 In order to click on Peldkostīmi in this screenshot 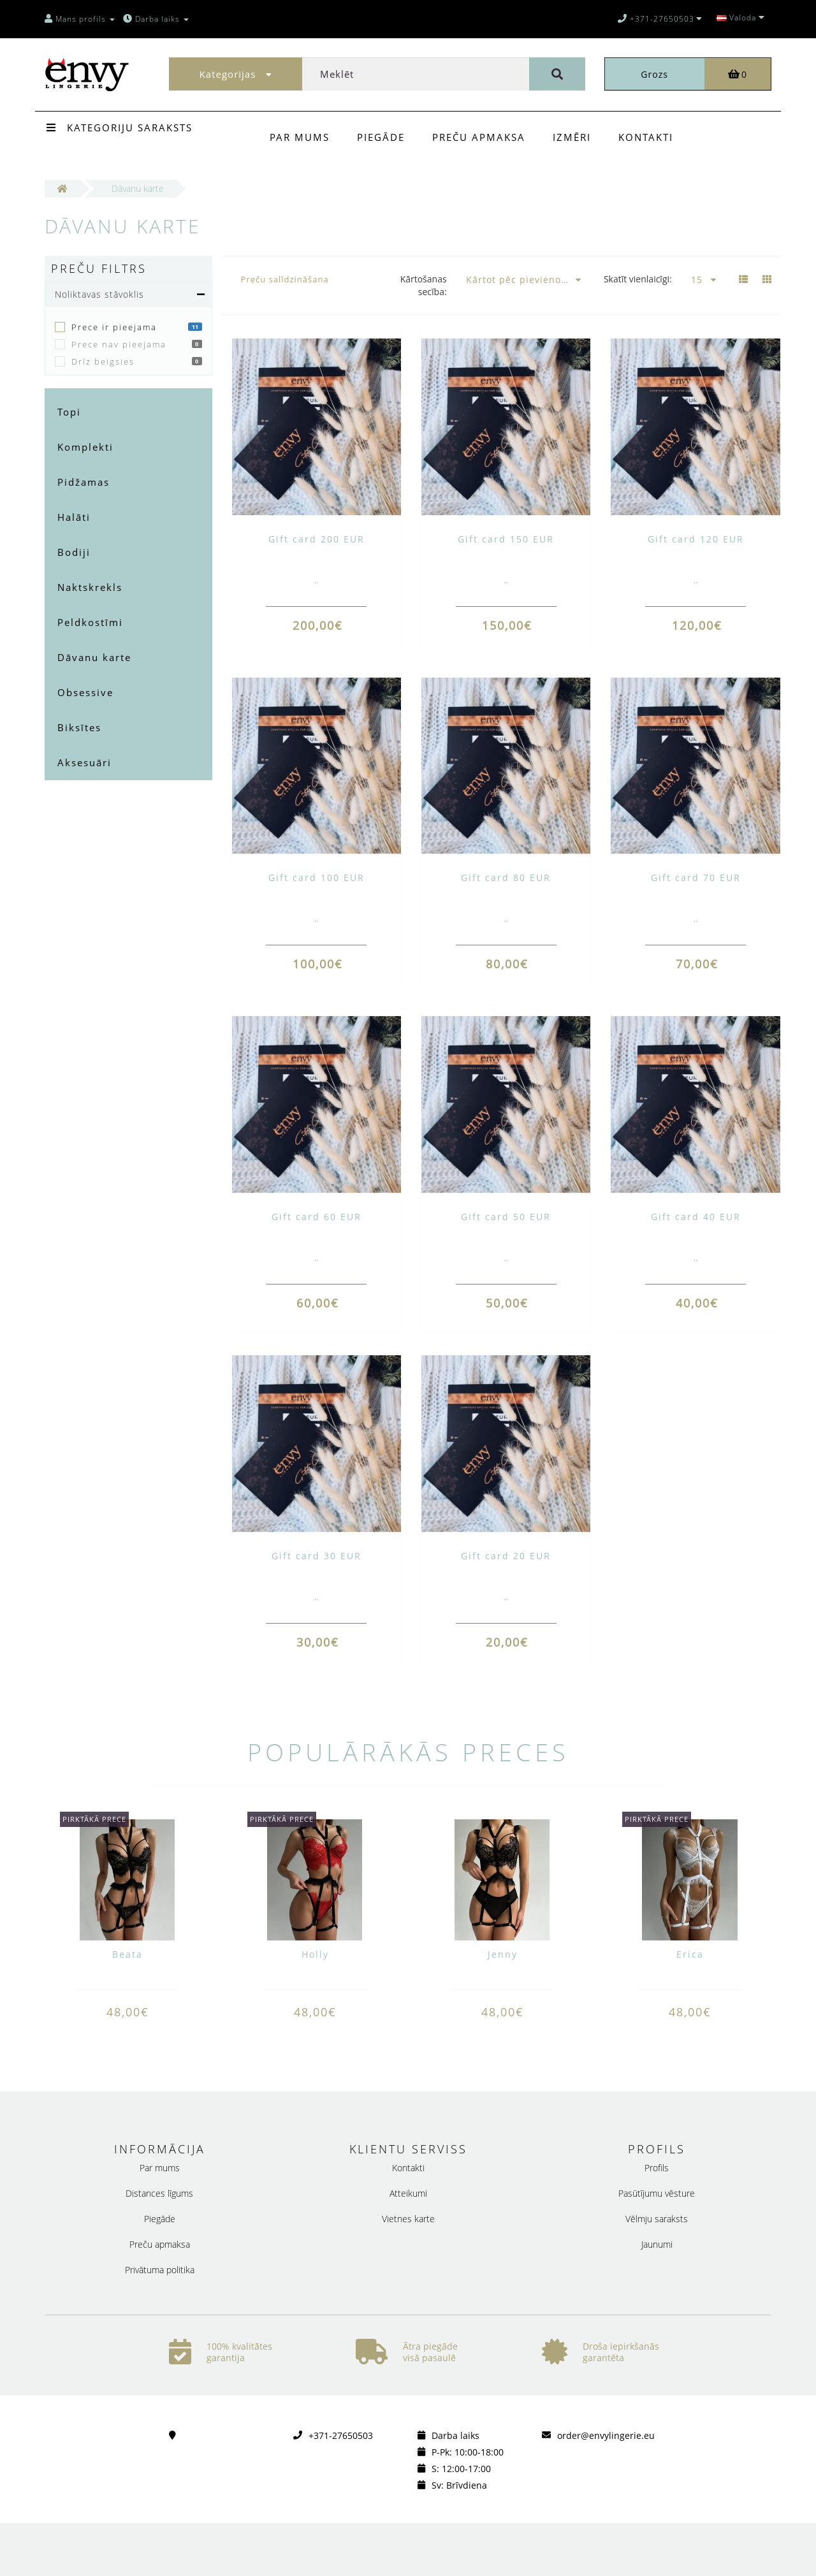, I will do `click(90, 622)`.